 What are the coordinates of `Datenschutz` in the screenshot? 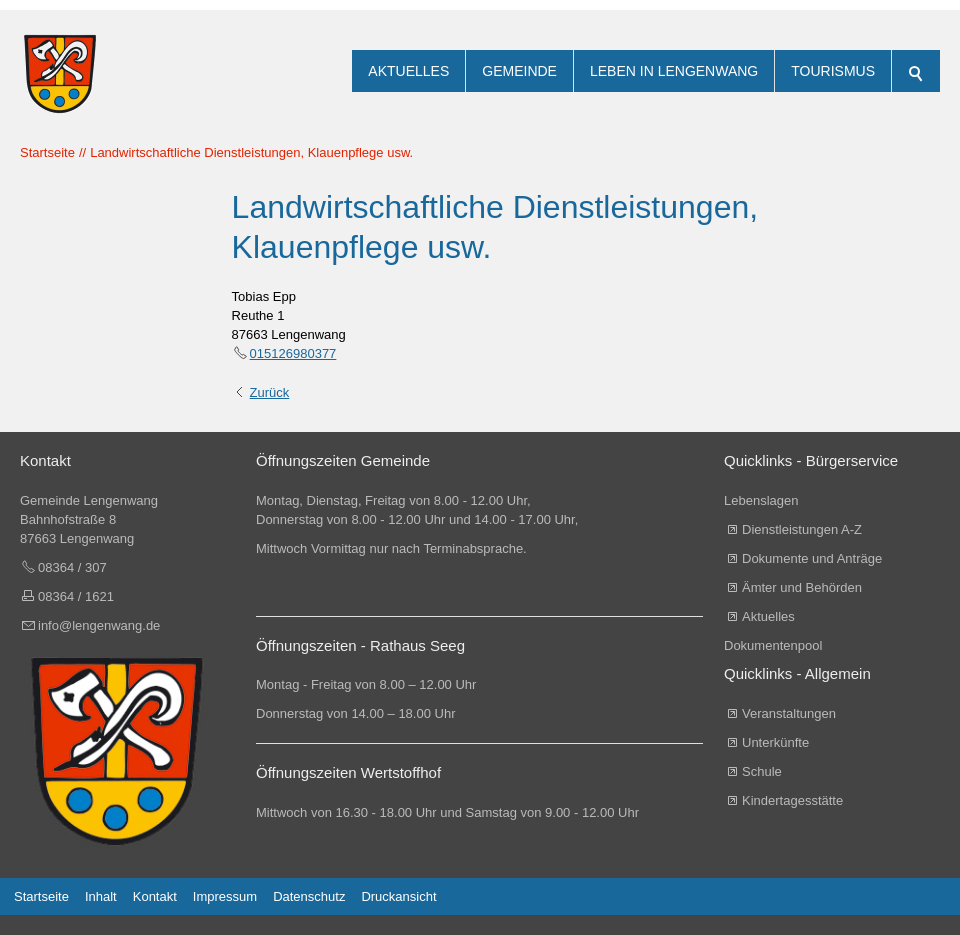 It's located at (309, 896).